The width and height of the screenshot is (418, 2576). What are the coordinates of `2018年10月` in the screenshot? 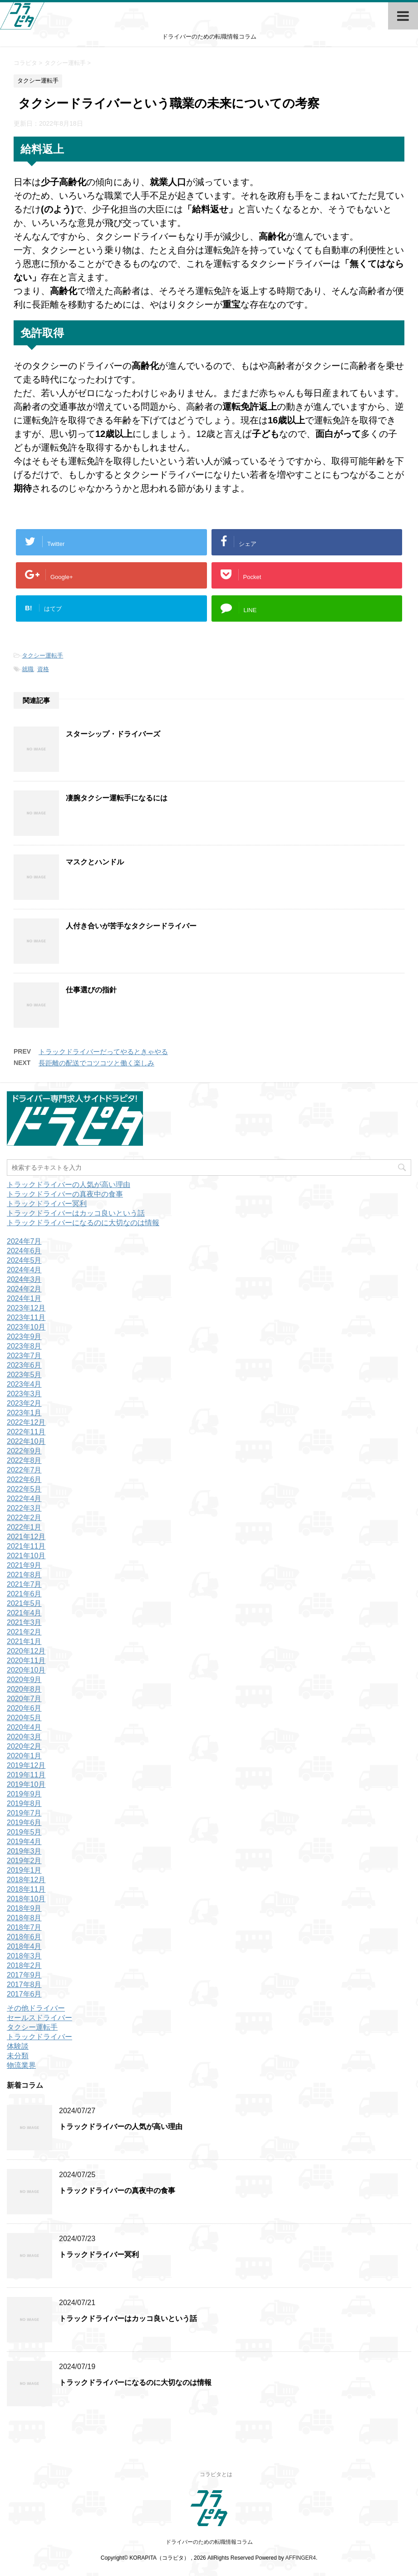 It's located at (26, 1899).